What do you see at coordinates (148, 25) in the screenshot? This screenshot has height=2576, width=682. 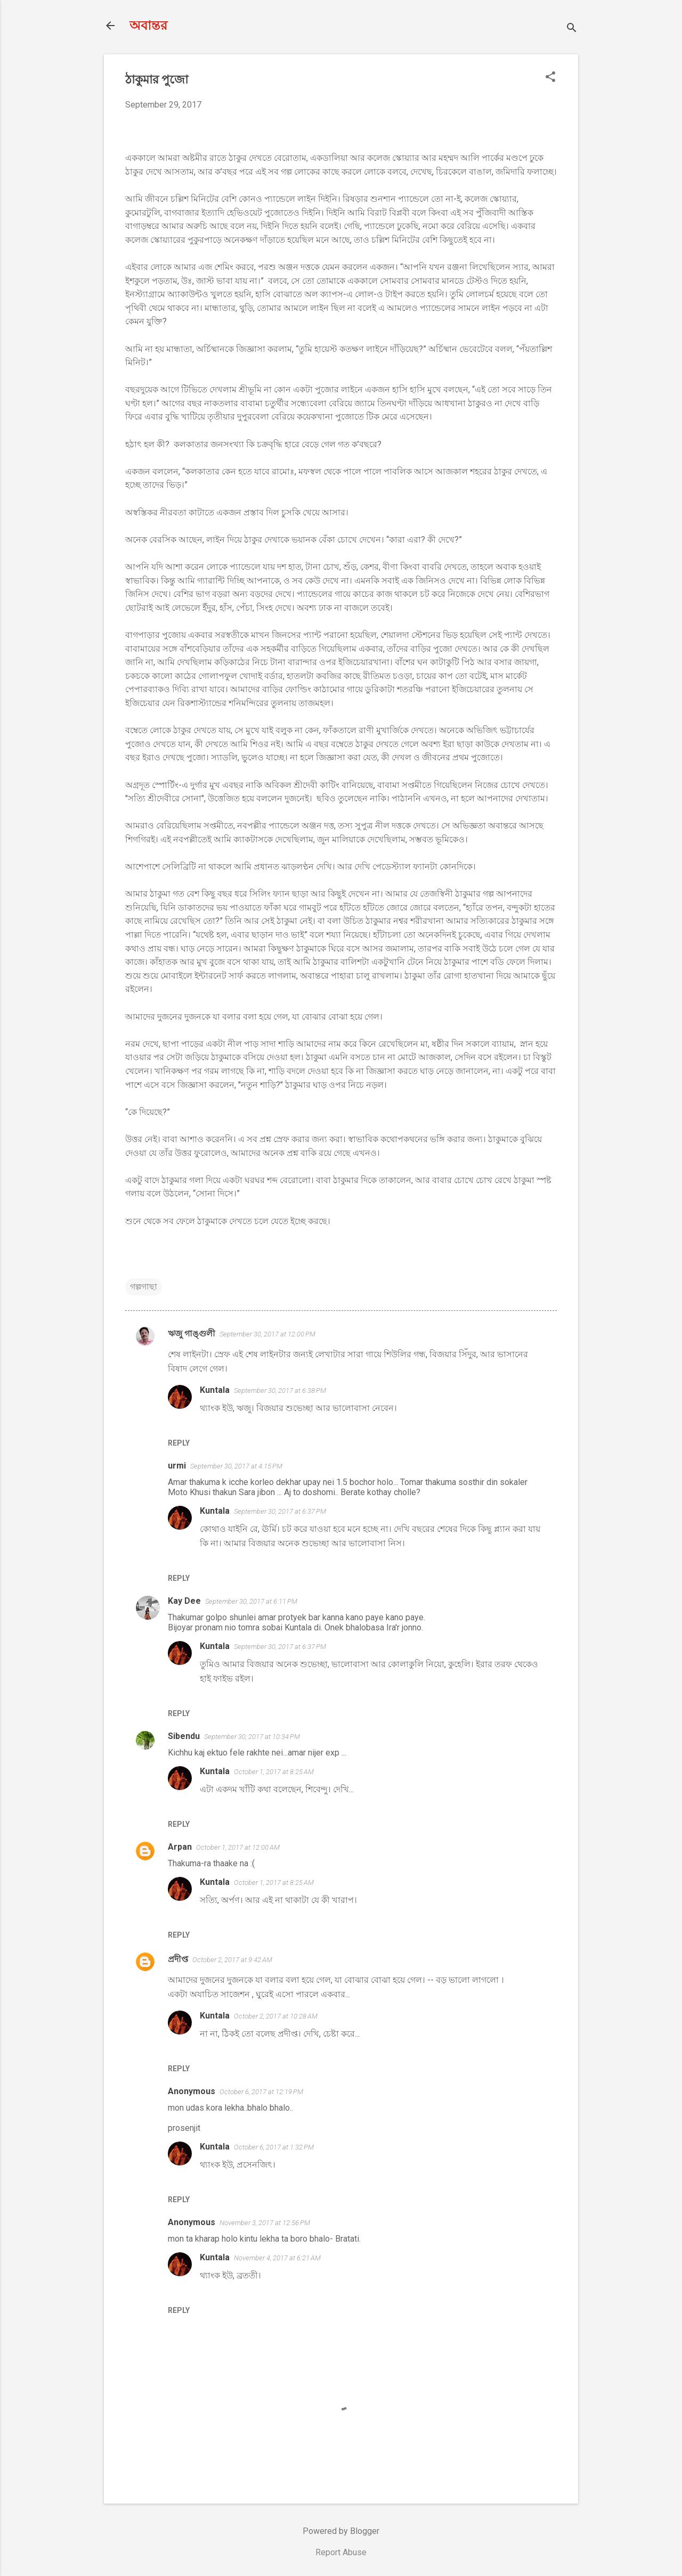 I see `অবান্তর` at bounding box center [148, 25].